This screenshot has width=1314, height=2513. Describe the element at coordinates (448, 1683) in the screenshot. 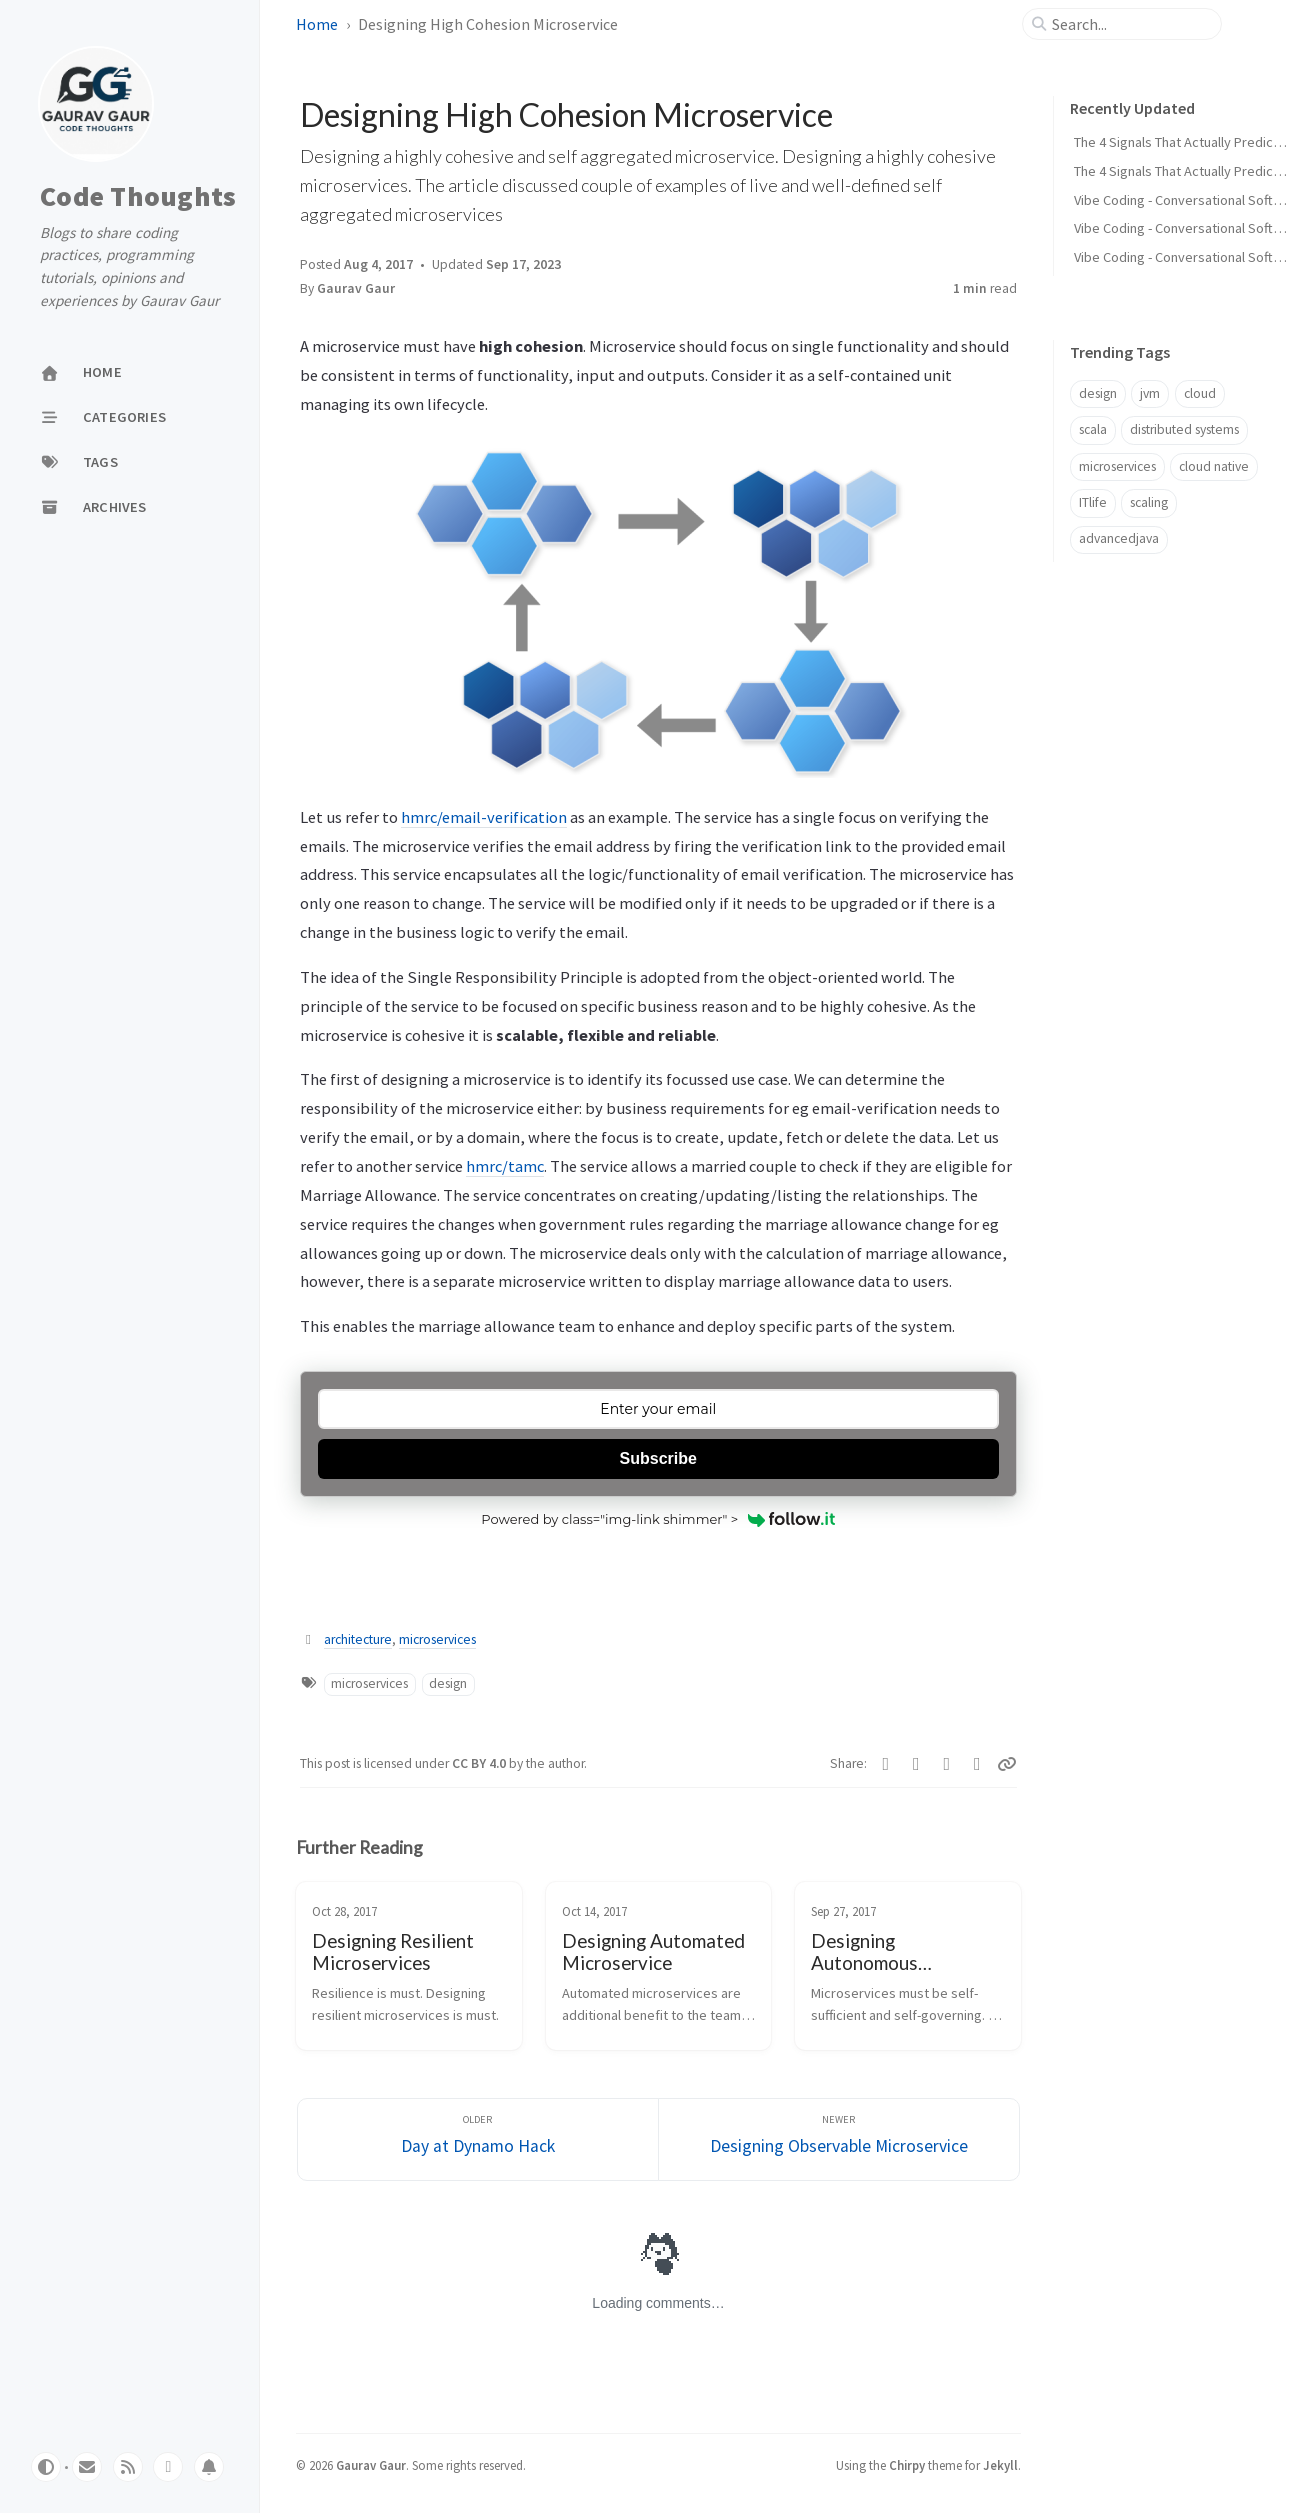

I see `design` at that location.